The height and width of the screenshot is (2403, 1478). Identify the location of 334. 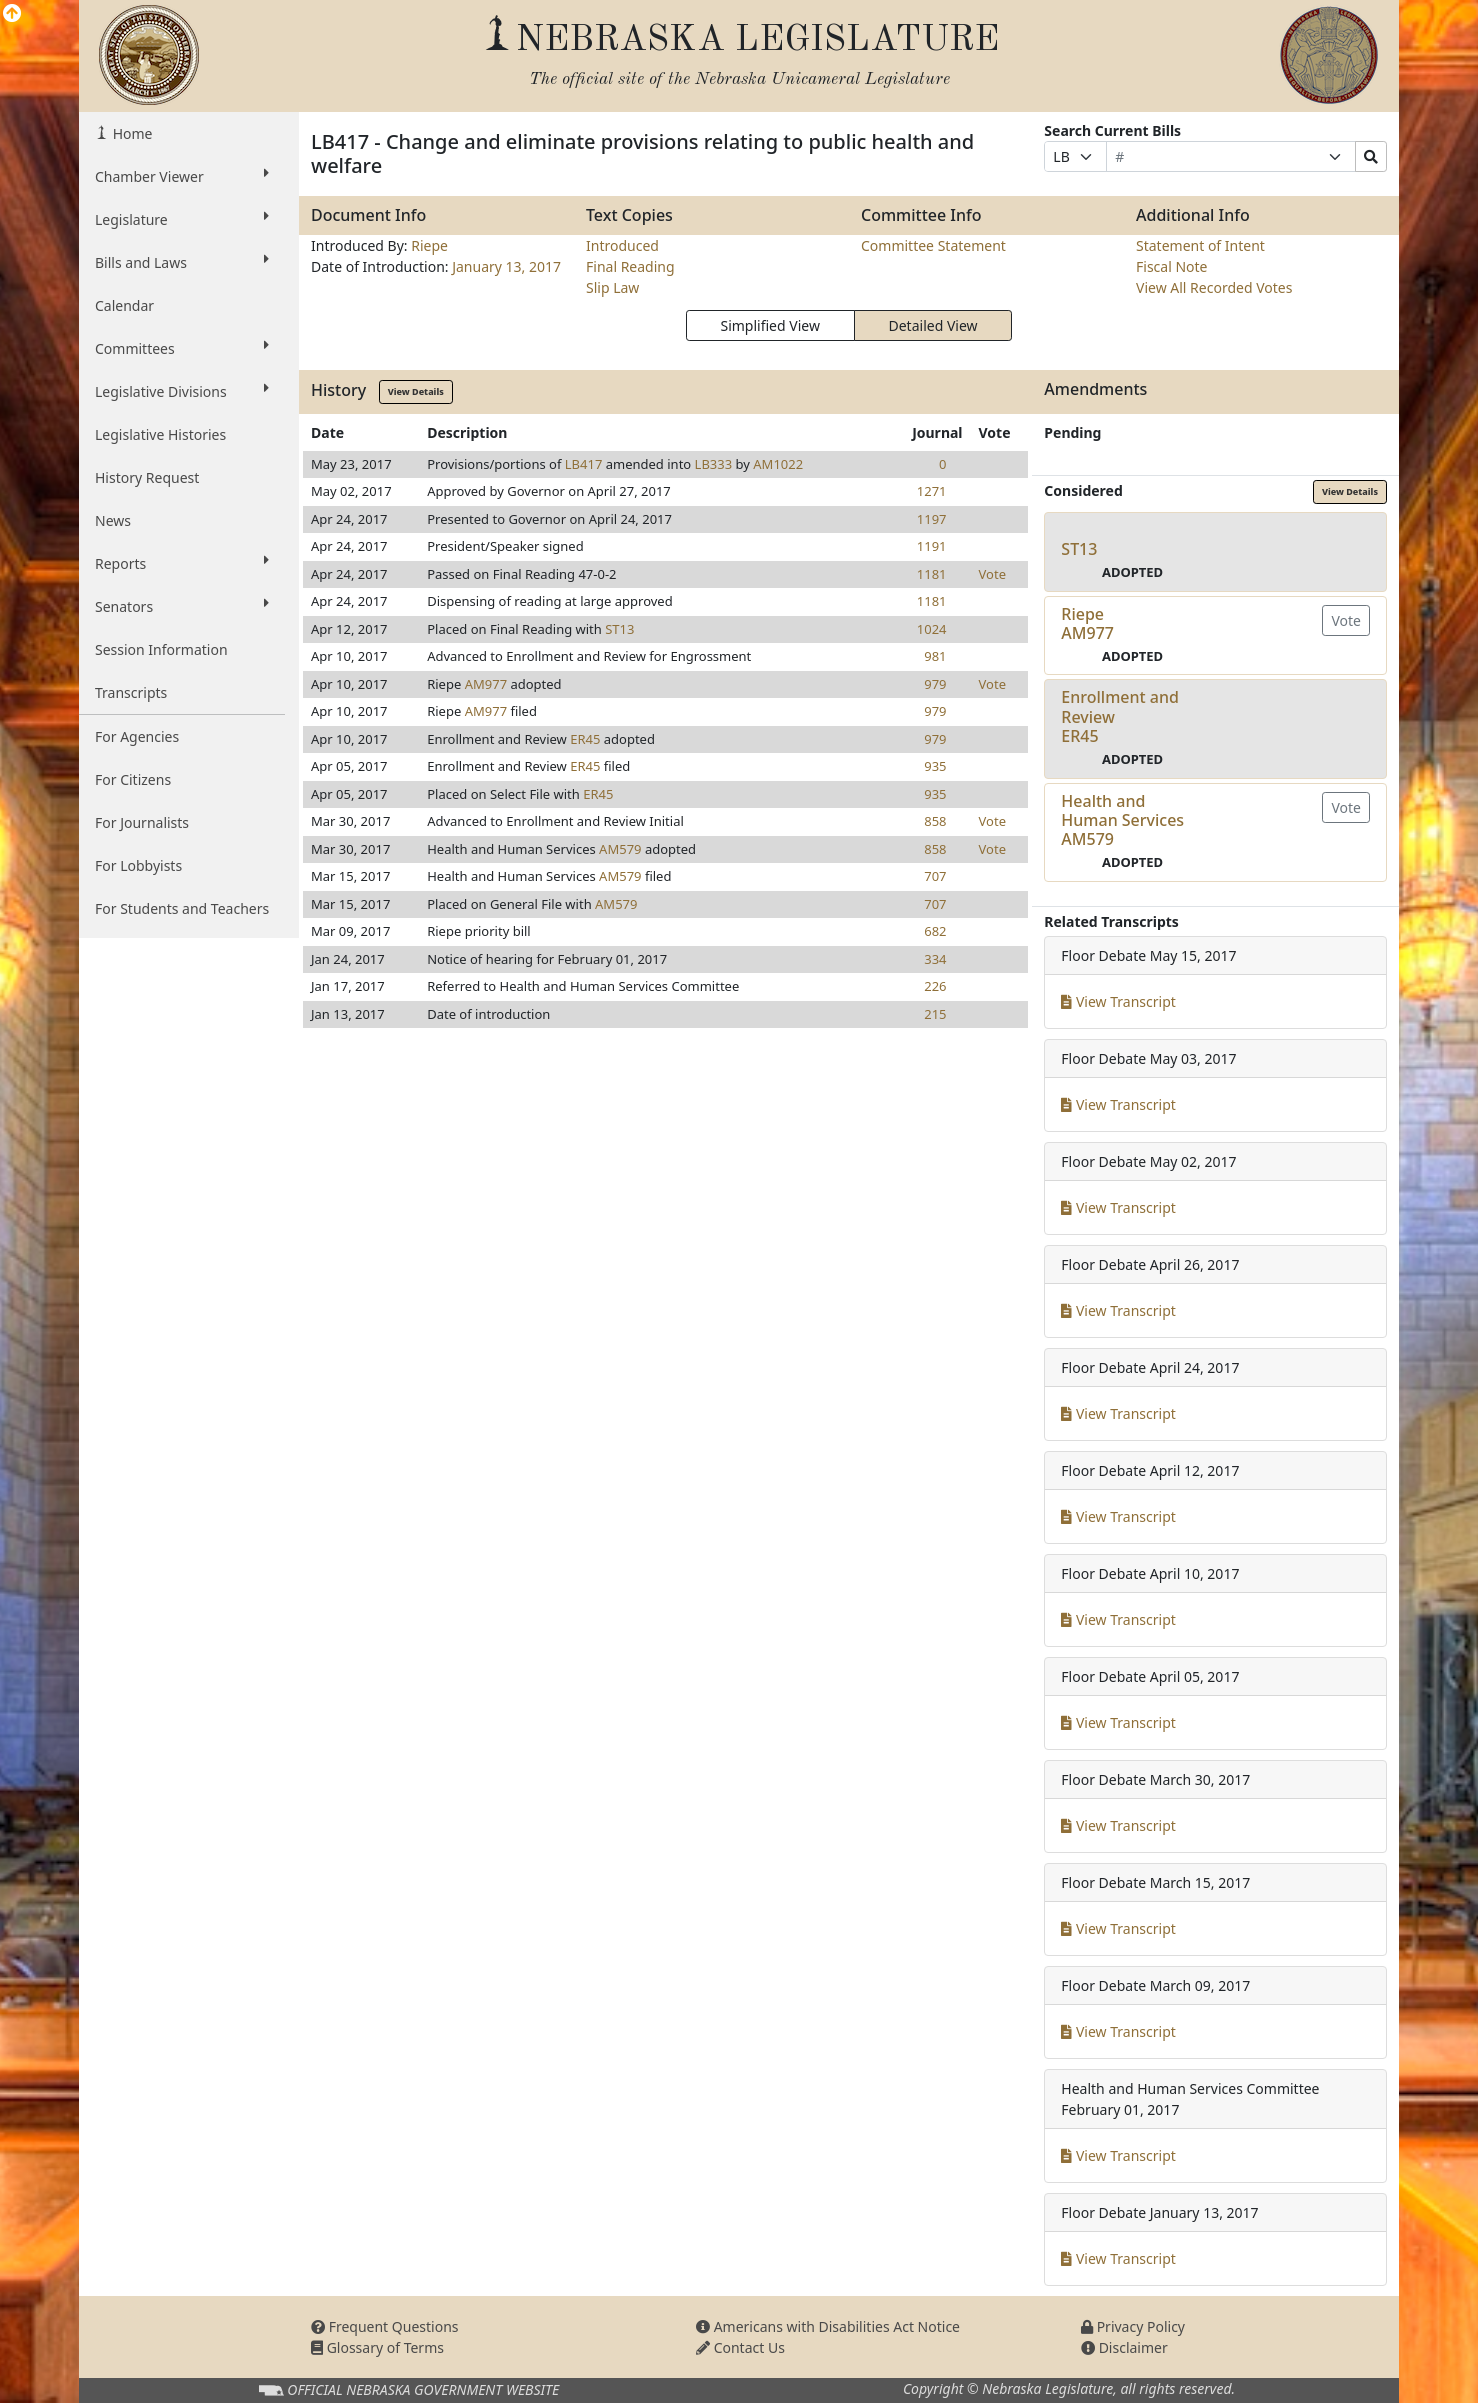
(935, 959).